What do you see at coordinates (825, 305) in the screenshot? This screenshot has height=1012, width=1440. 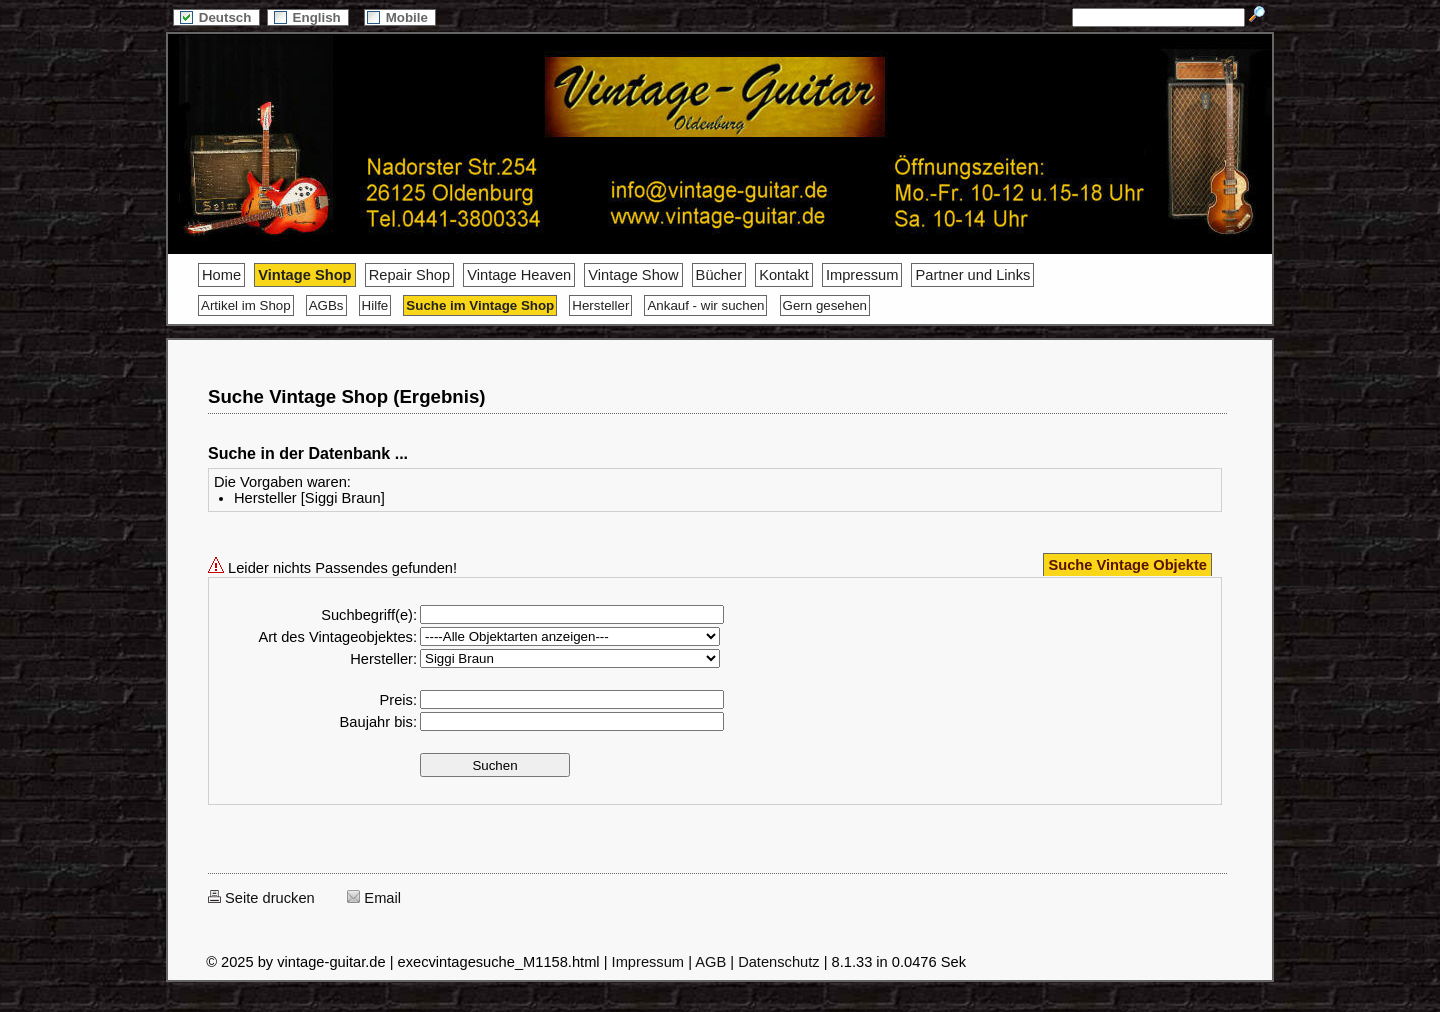 I see `Gern gesehen` at bounding box center [825, 305].